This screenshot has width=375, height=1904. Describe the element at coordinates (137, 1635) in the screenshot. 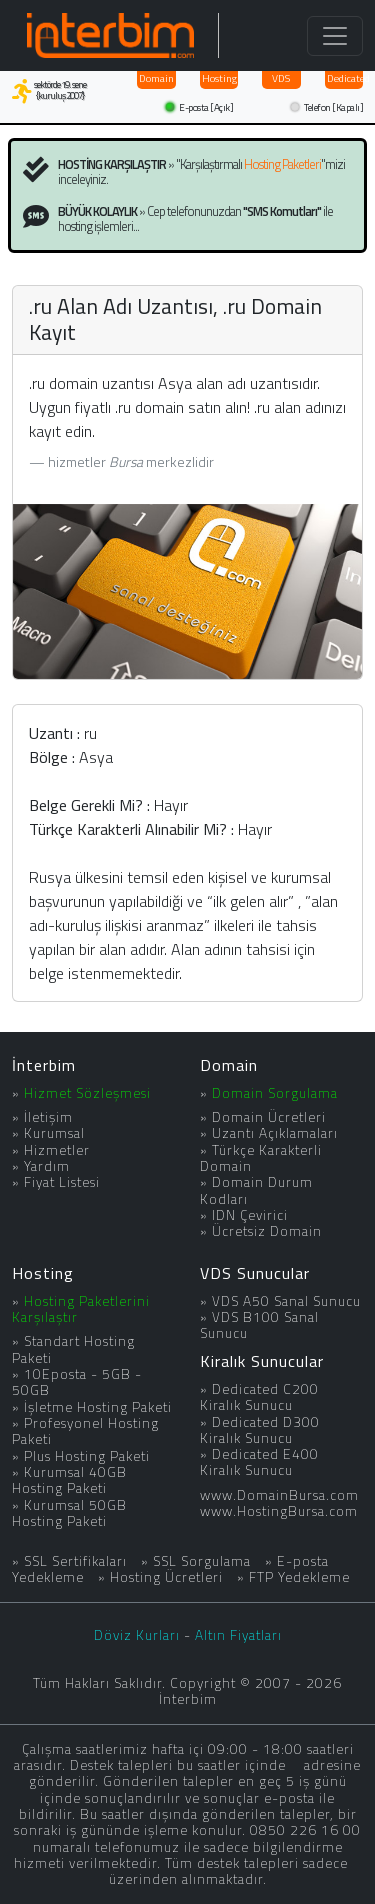

I see `Döviz Kurları` at that location.